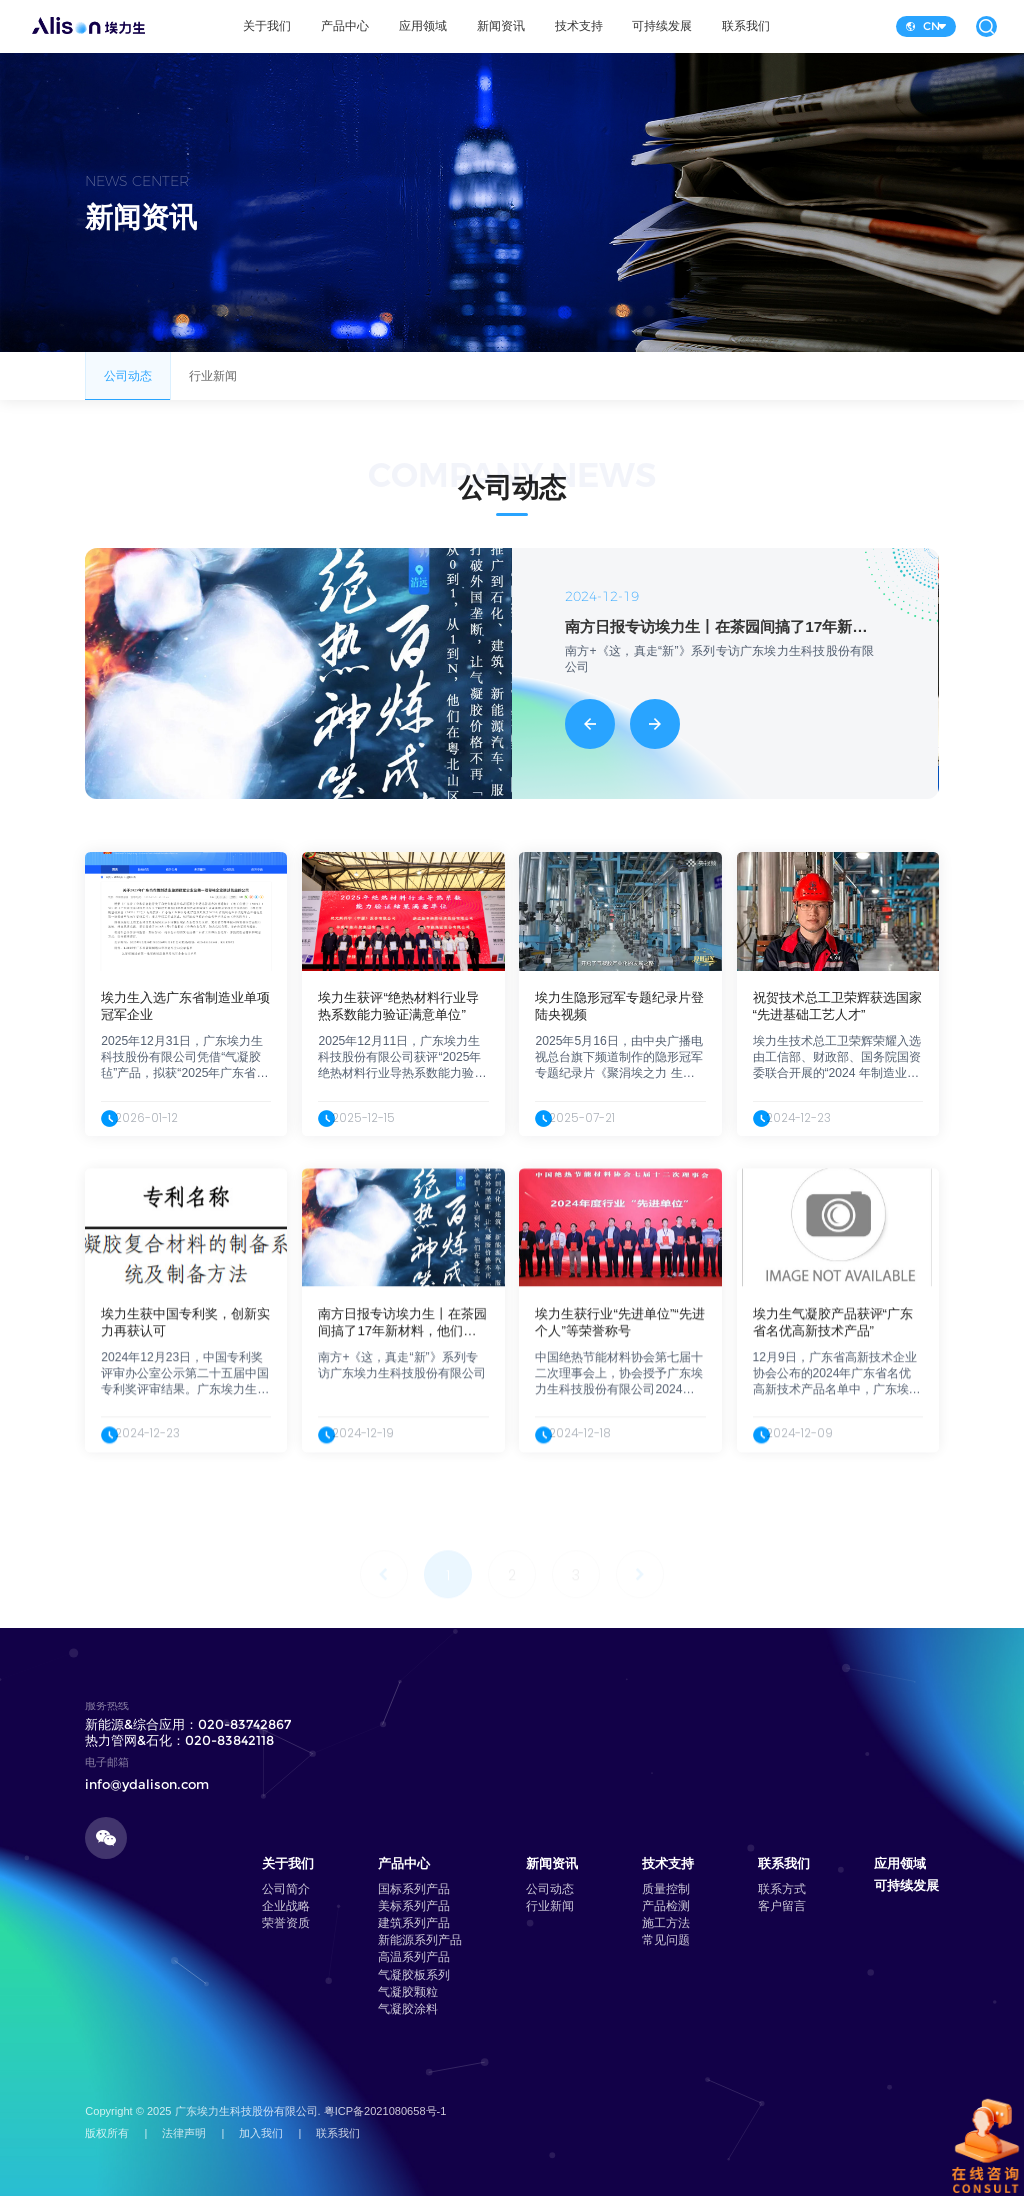 The height and width of the screenshot is (2196, 1024). I want to click on 加入我们, so click(261, 2133).